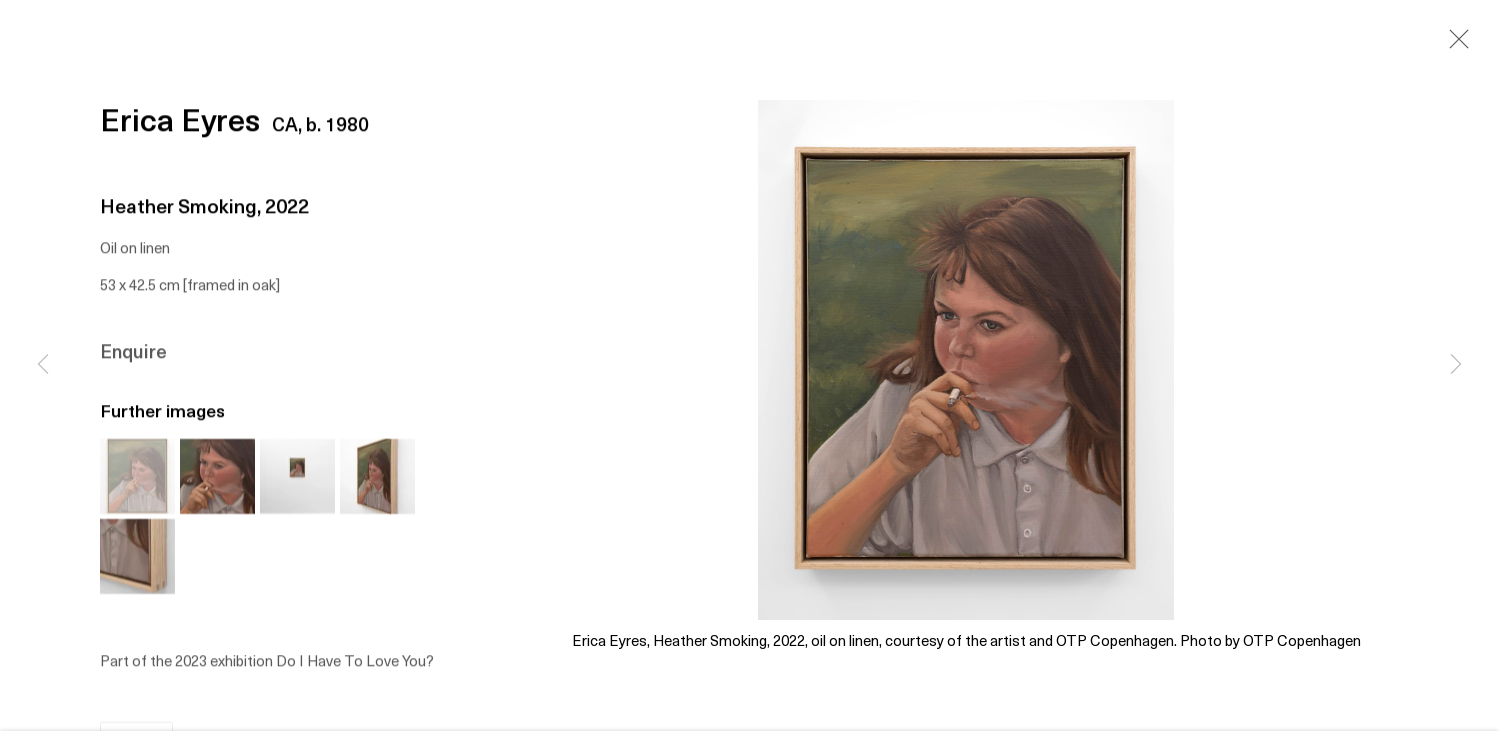  Describe the element at coordinates (1454, 45) in the screenshot. I see `Close [button]` at that location.